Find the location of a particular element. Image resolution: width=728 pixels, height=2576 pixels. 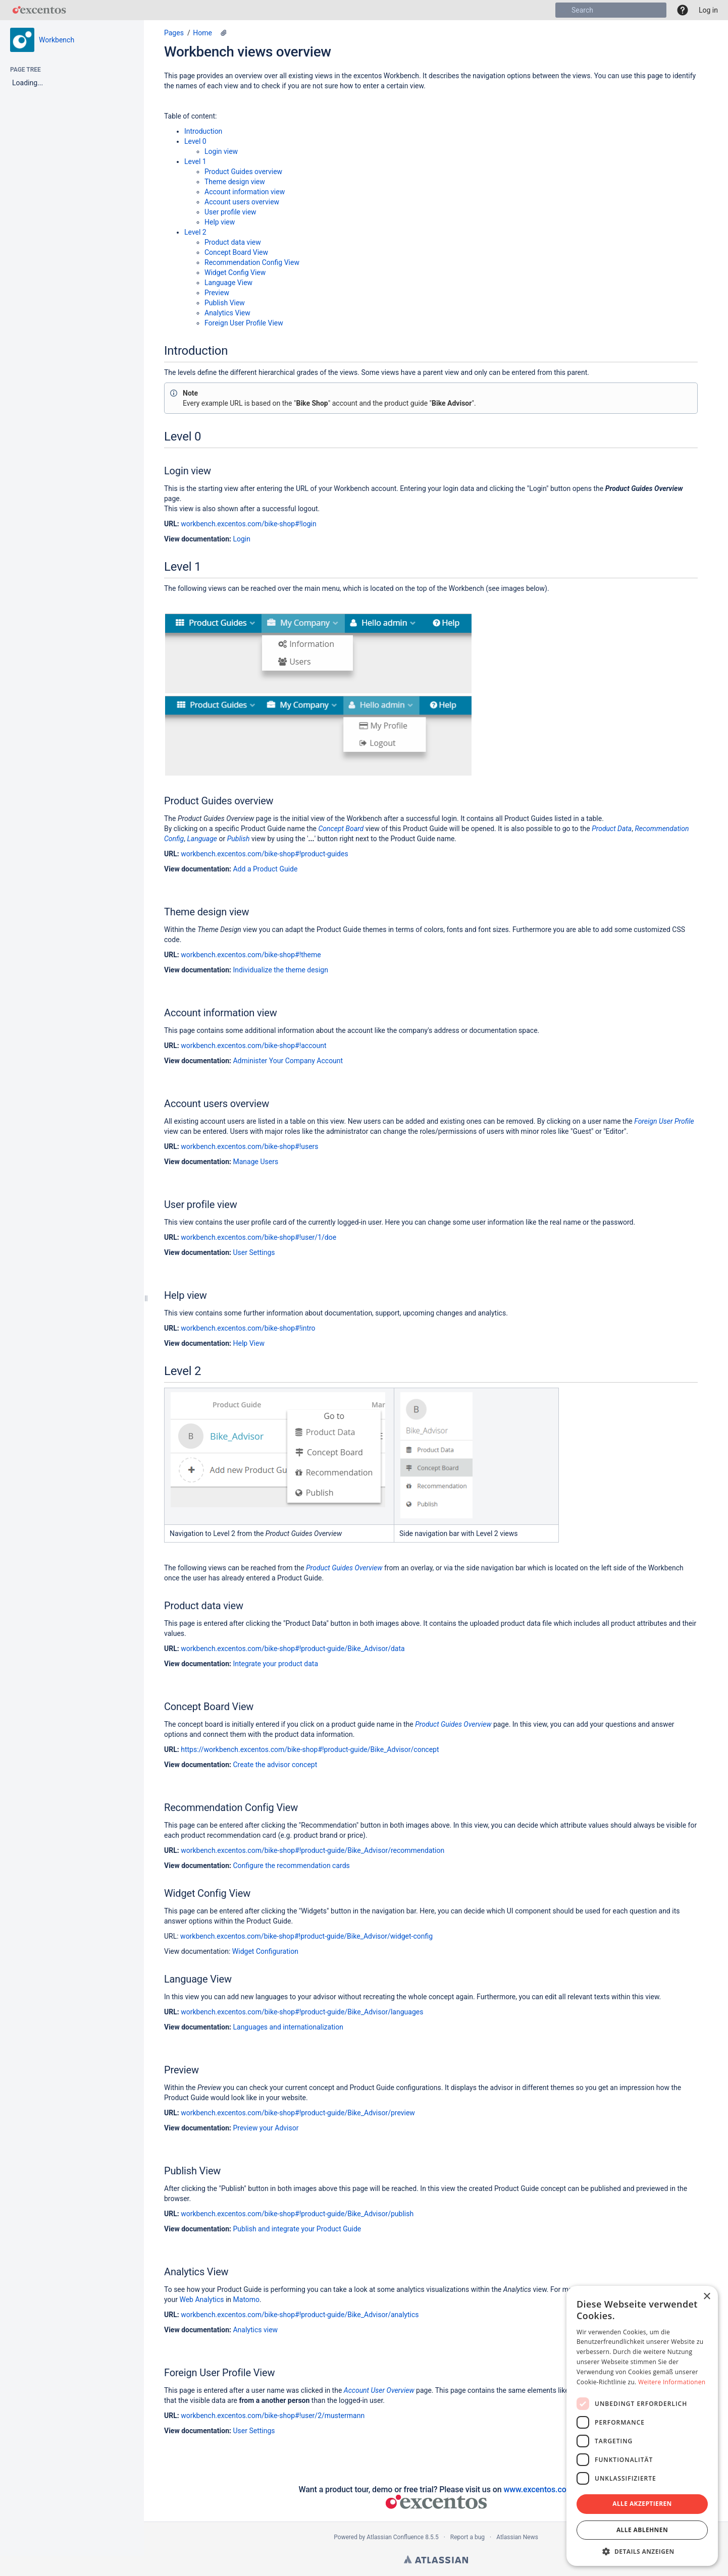

[Go to home page] is located at coordinates (39, 10).